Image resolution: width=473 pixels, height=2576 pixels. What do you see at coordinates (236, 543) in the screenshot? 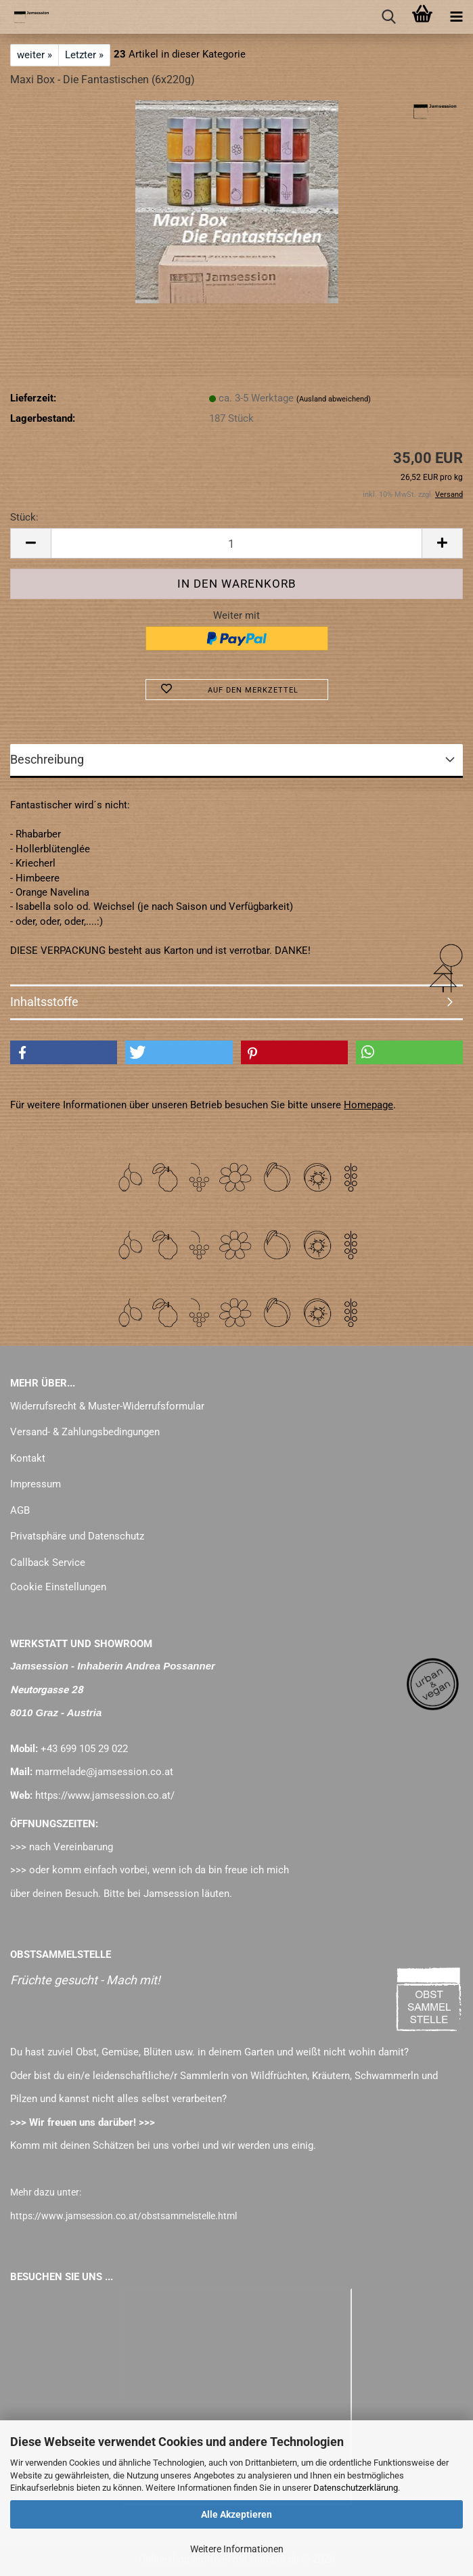
I see `[Anzahl]` at bounding box center [236, 543].